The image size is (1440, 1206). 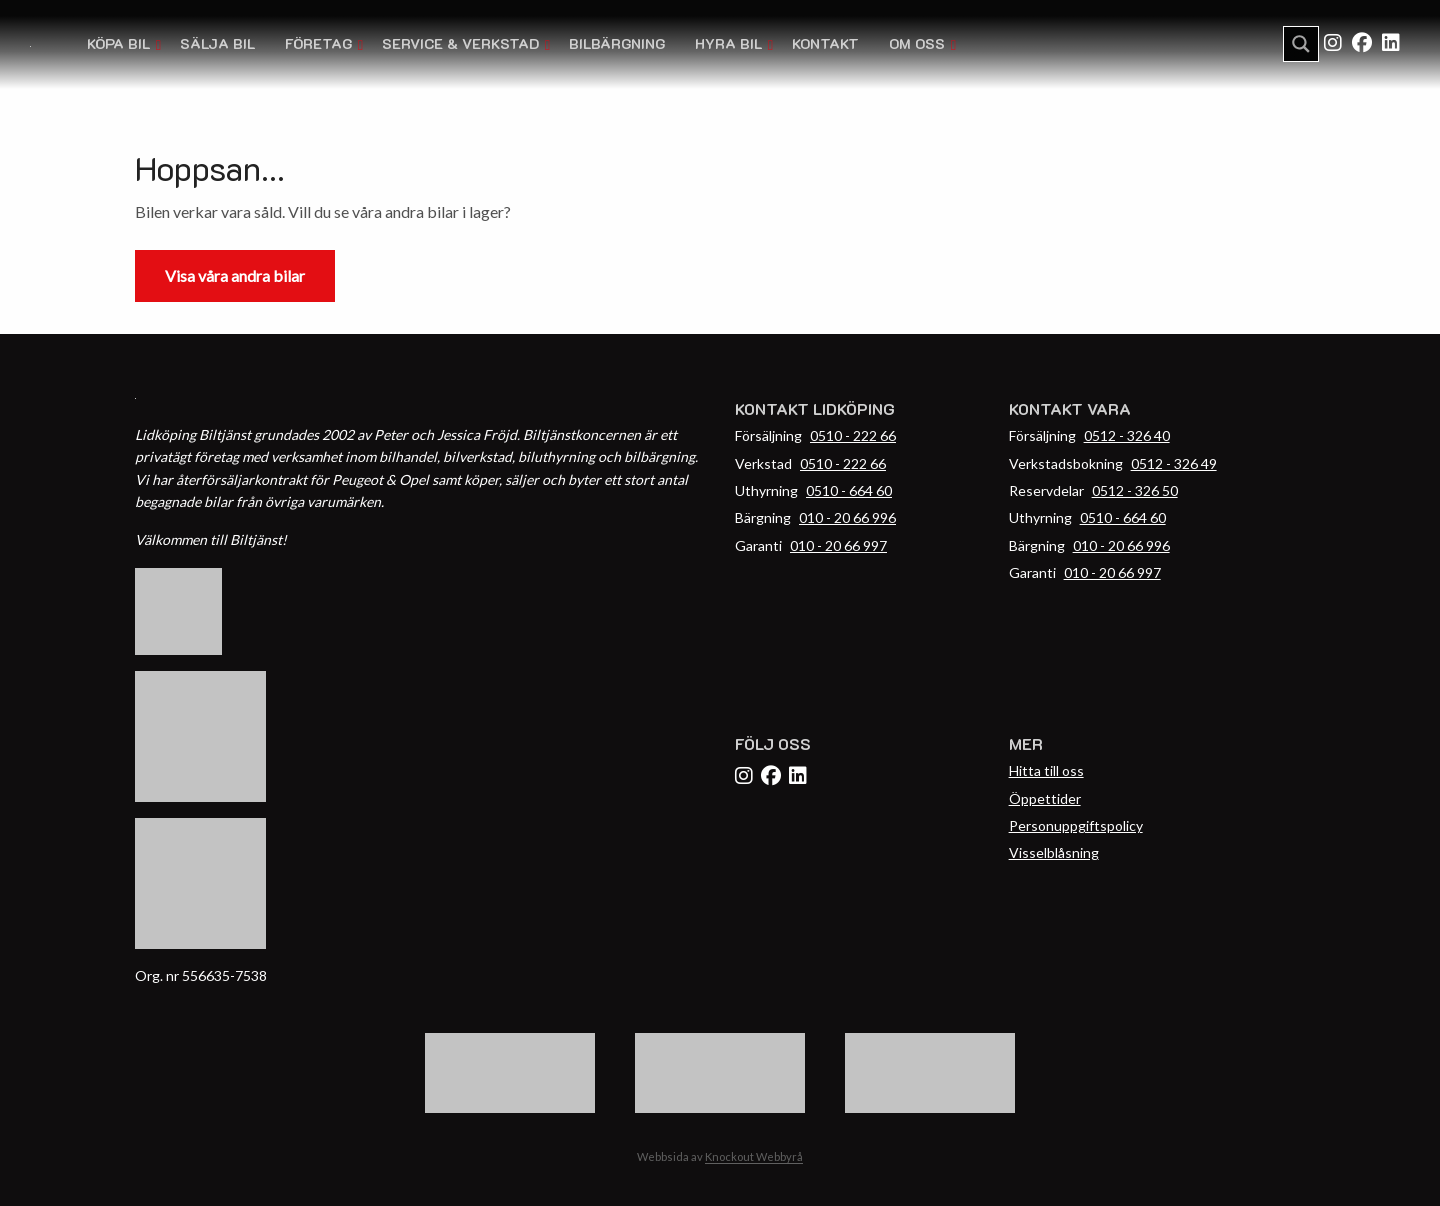 I want to click on Personuppgiftspolicy, so click(x=1076, y=825).